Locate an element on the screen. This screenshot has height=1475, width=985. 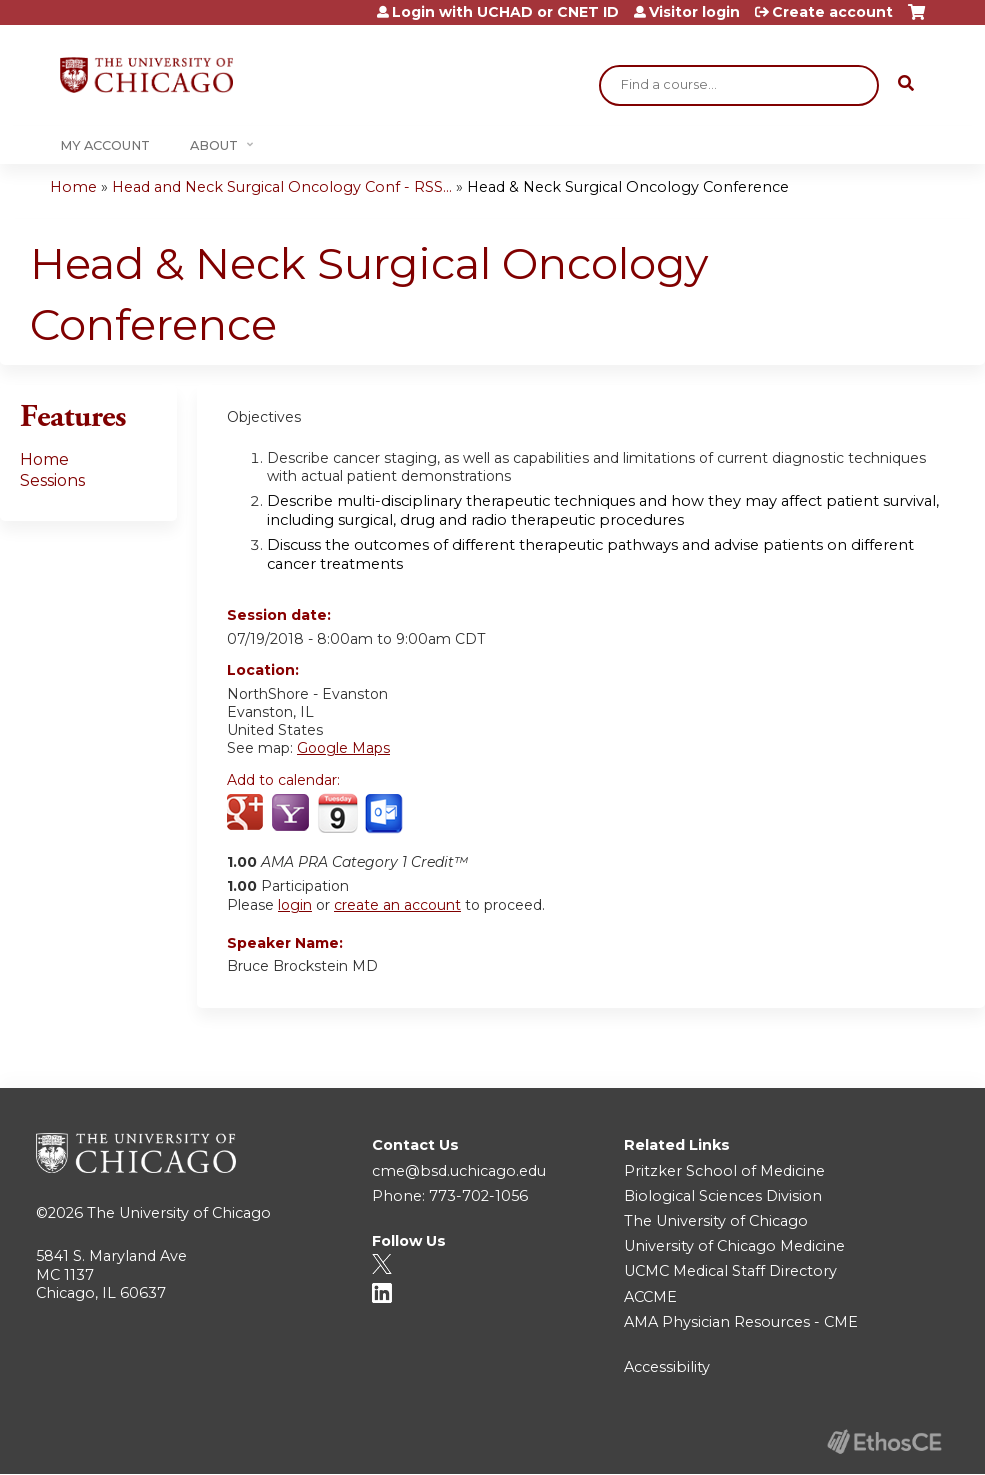
Create account is located at coordinates (832, 12).